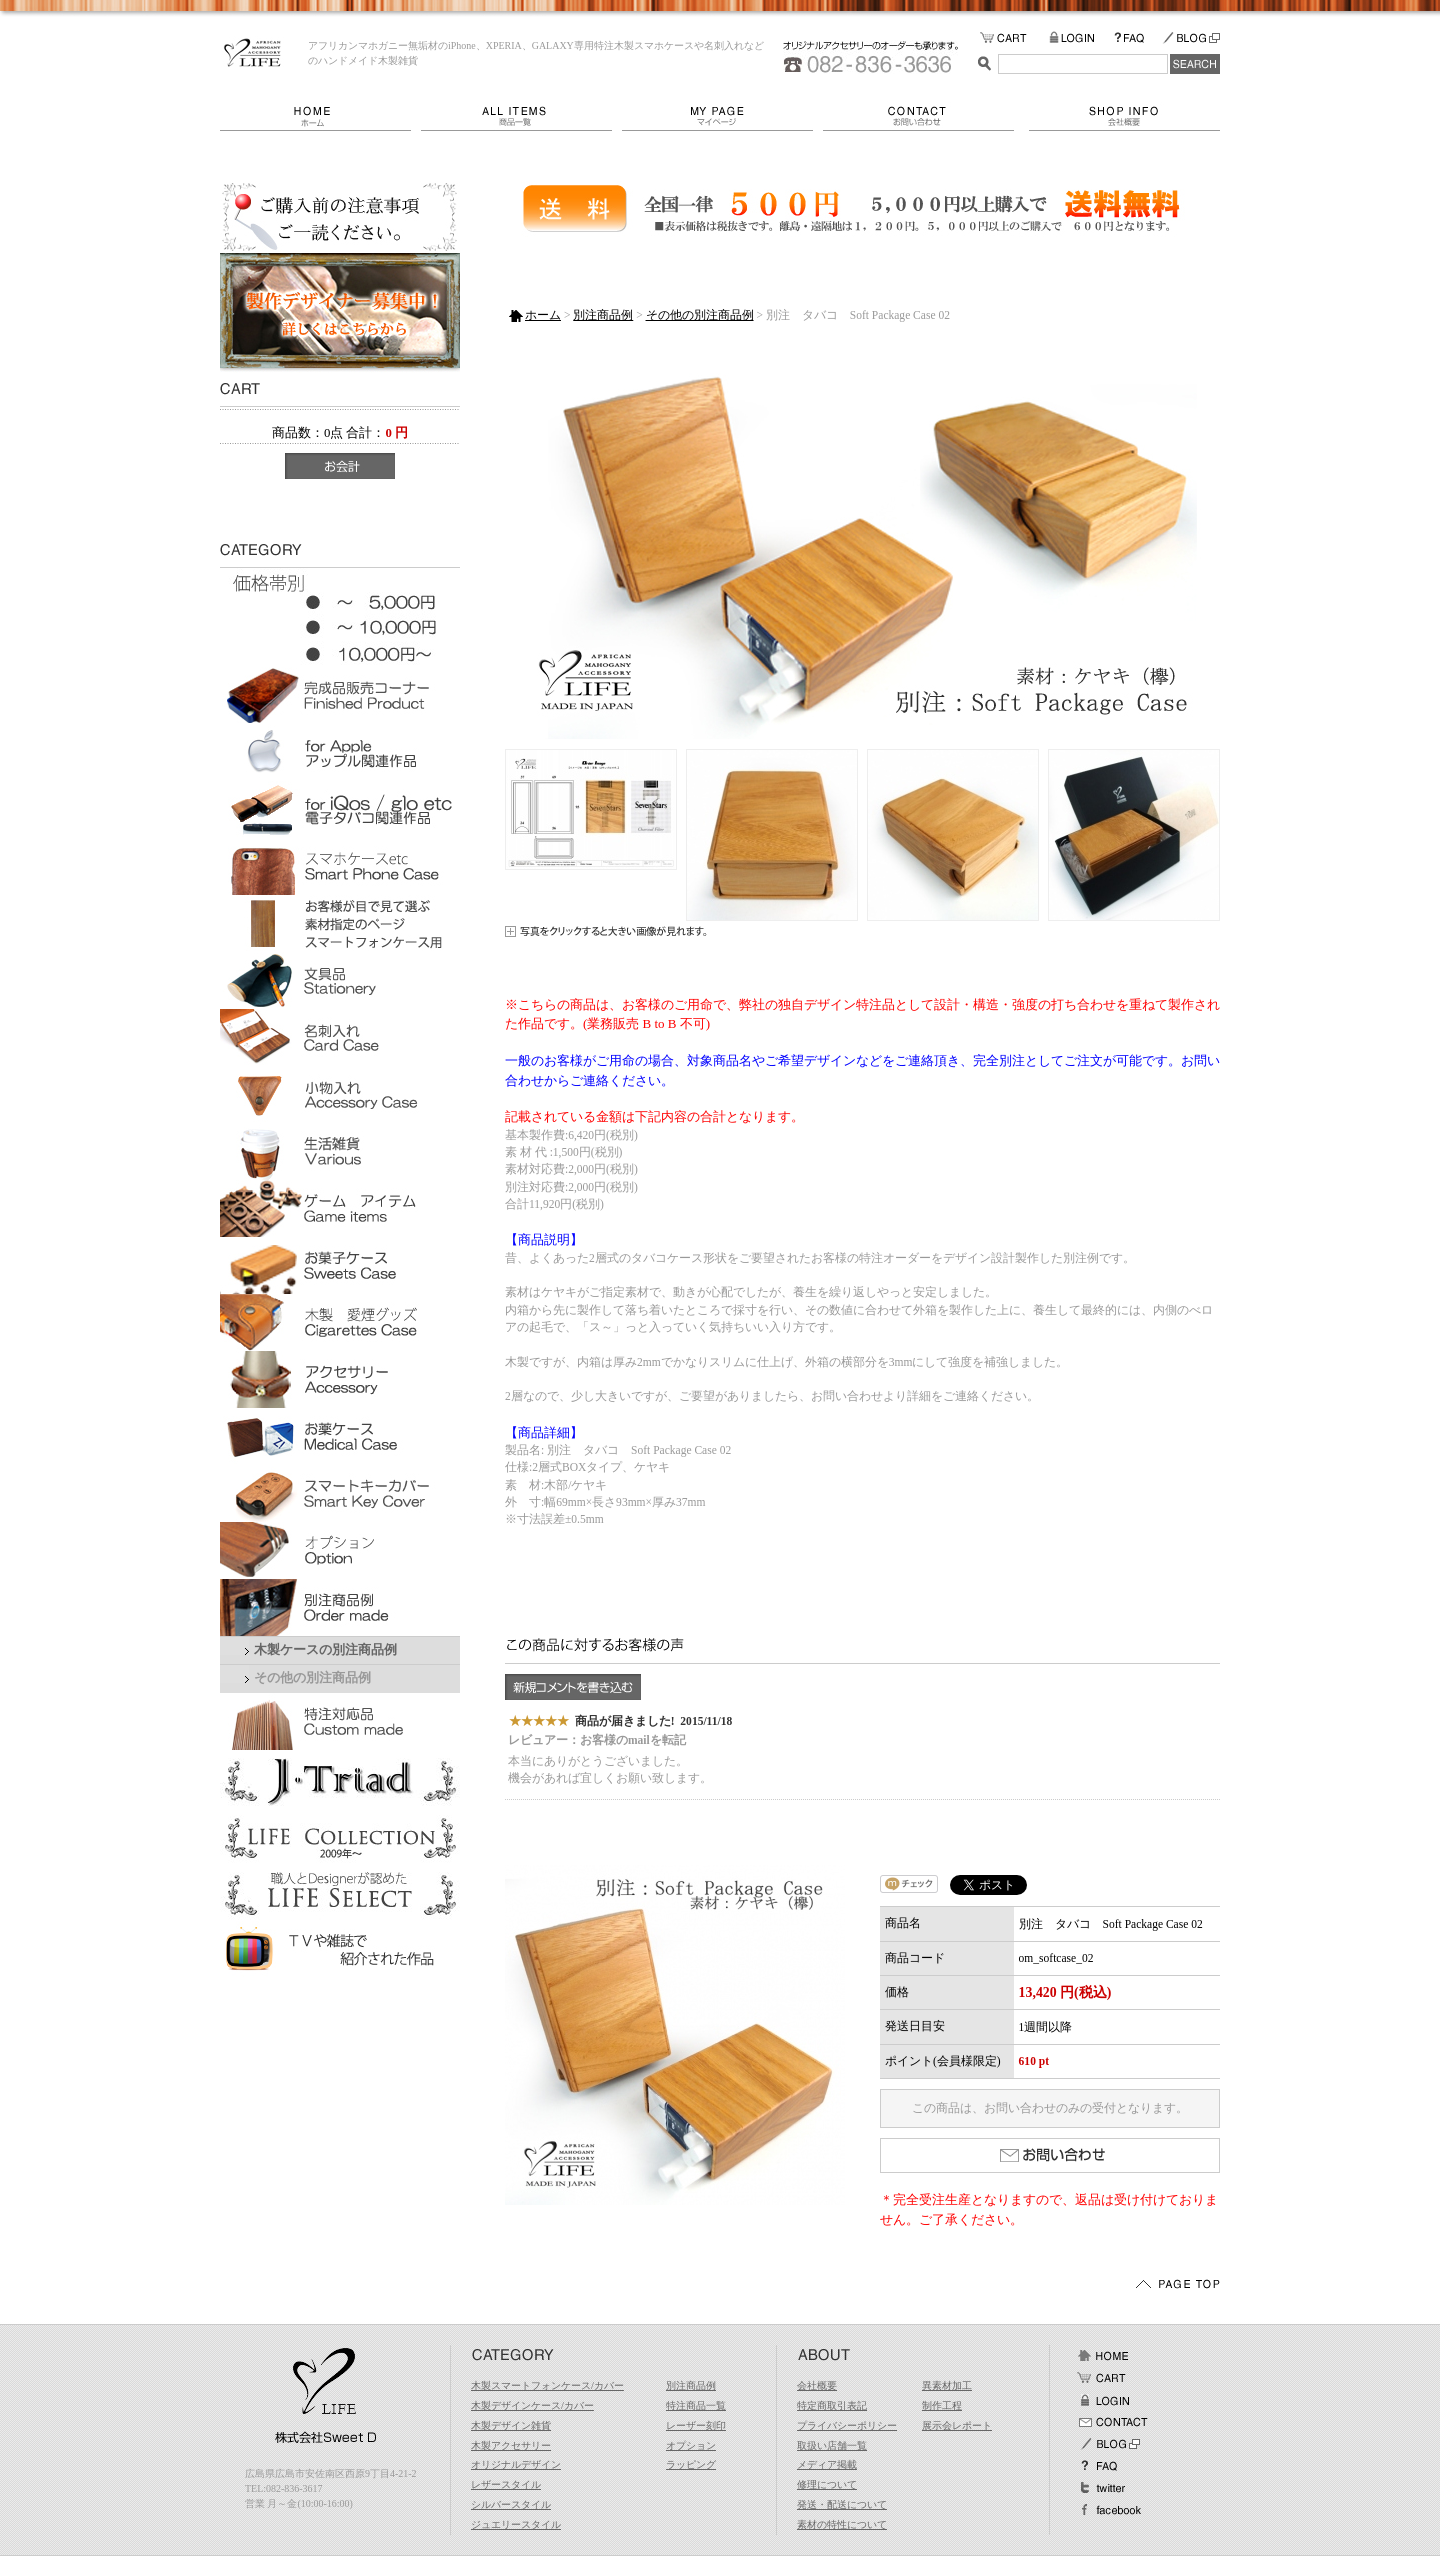 This screenshot has height=2556, width=1440. What do you see at coordinates (1103, 2400) in the screenshot?
I see `ログイン` at bounding box center [1103, 2400].